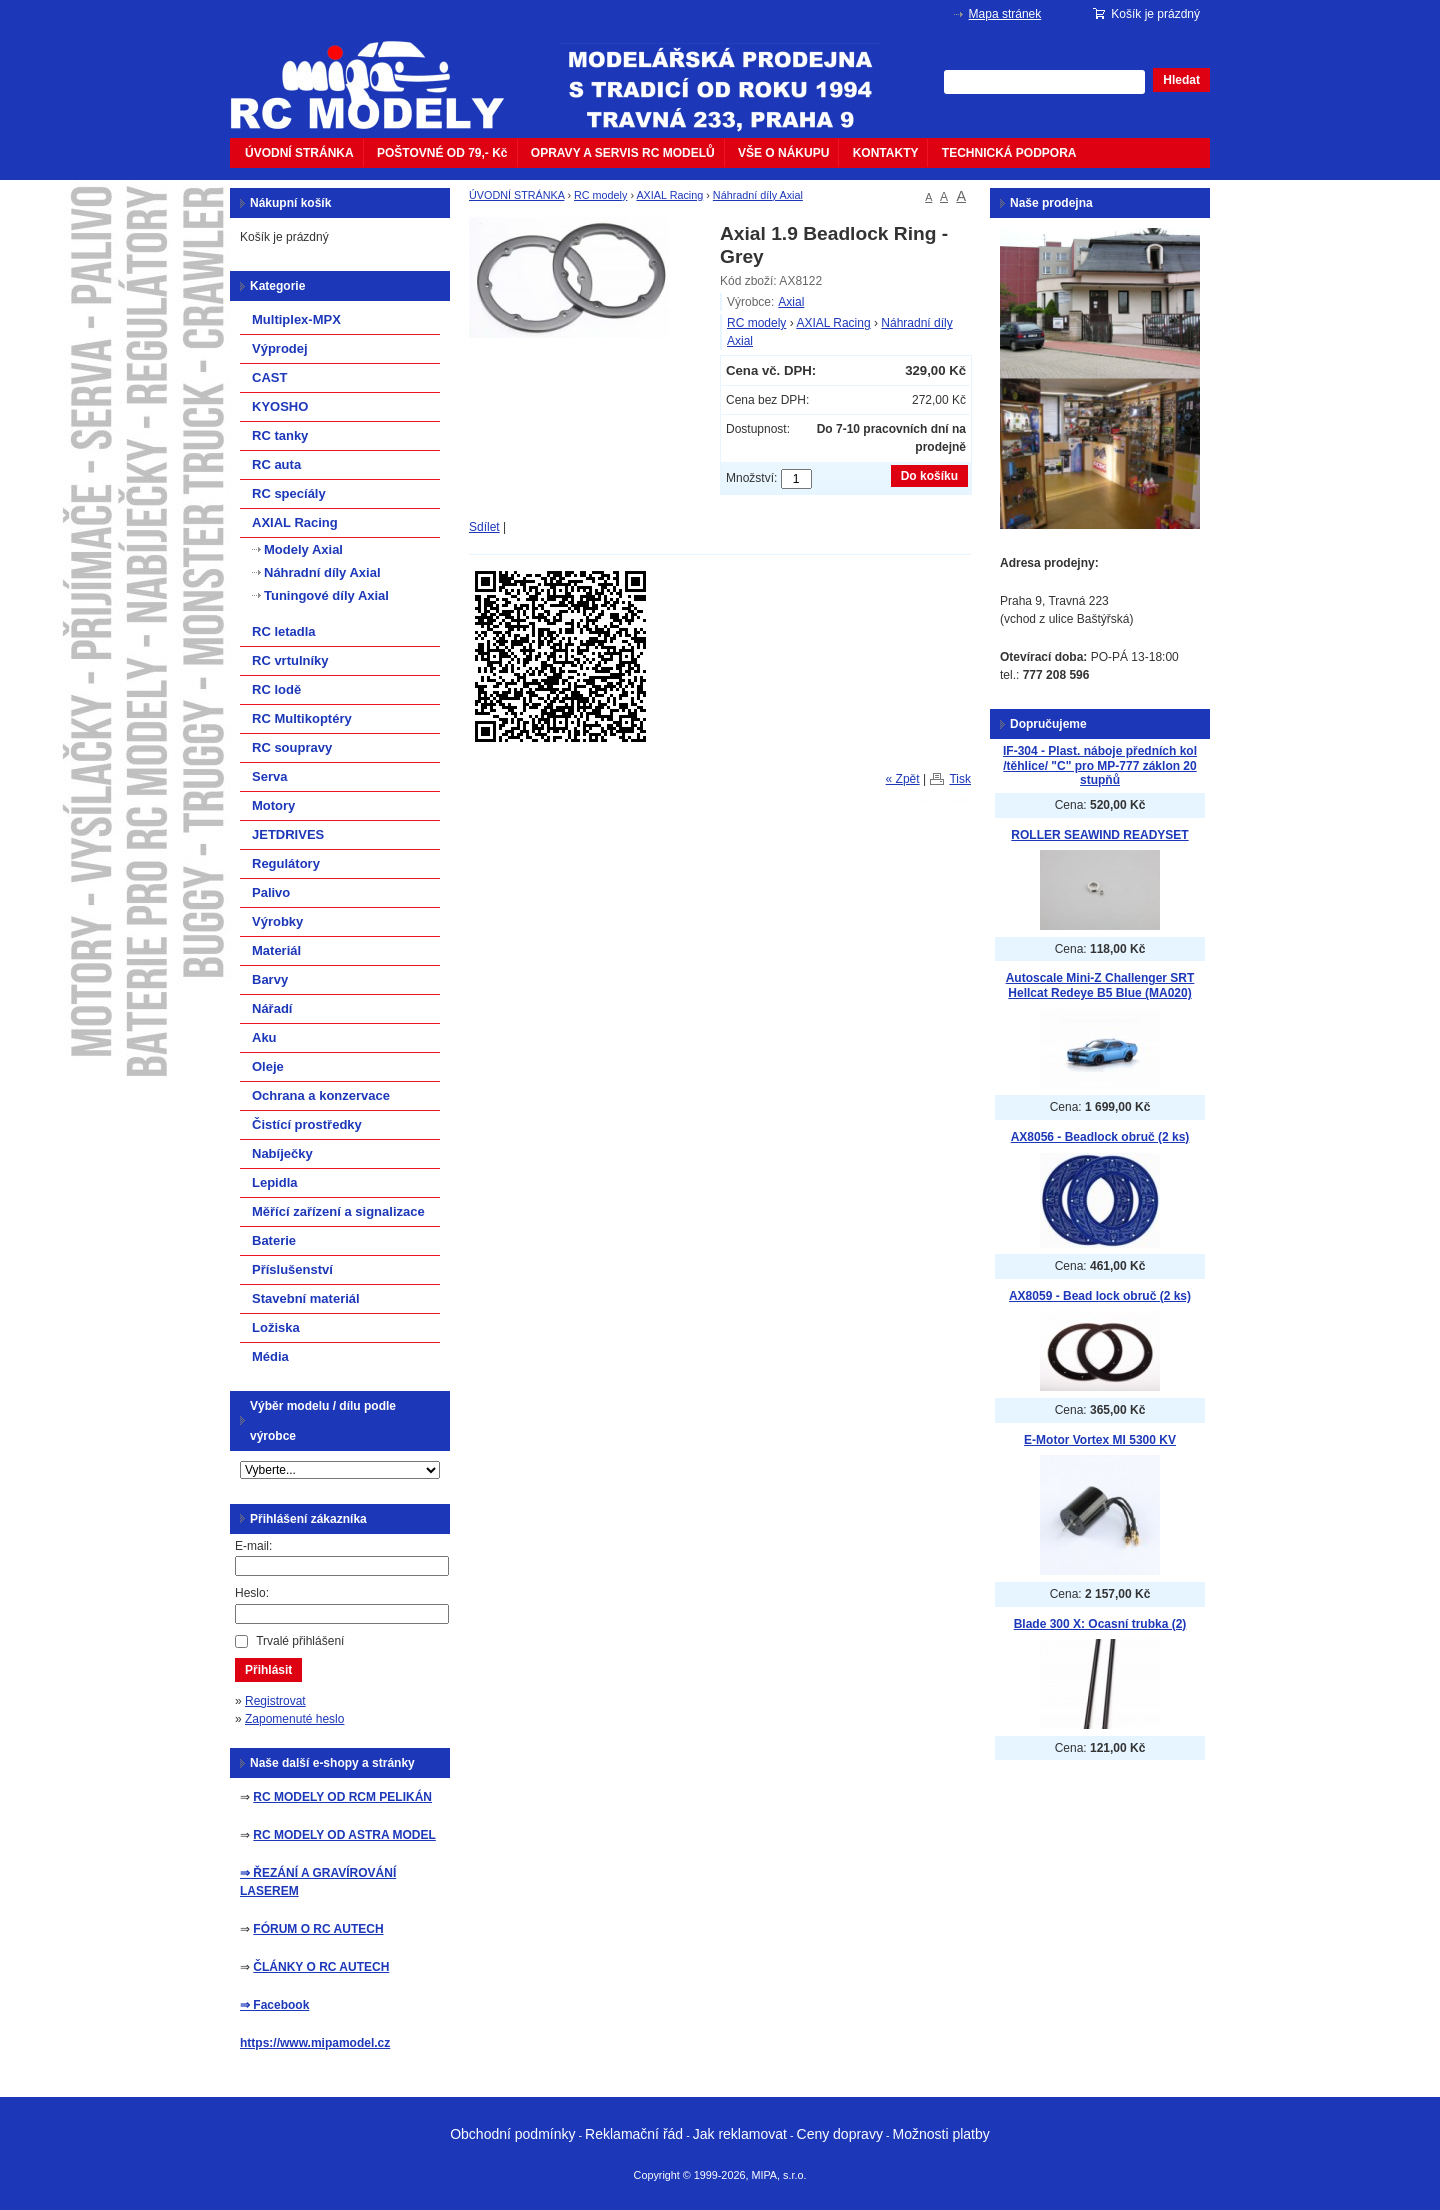 Image resolution: width=1440 pixels, height=2210 pixels. Describe the element at coordinates (282, 1153) in the screenshot. I see `Nabíječky` at that location.